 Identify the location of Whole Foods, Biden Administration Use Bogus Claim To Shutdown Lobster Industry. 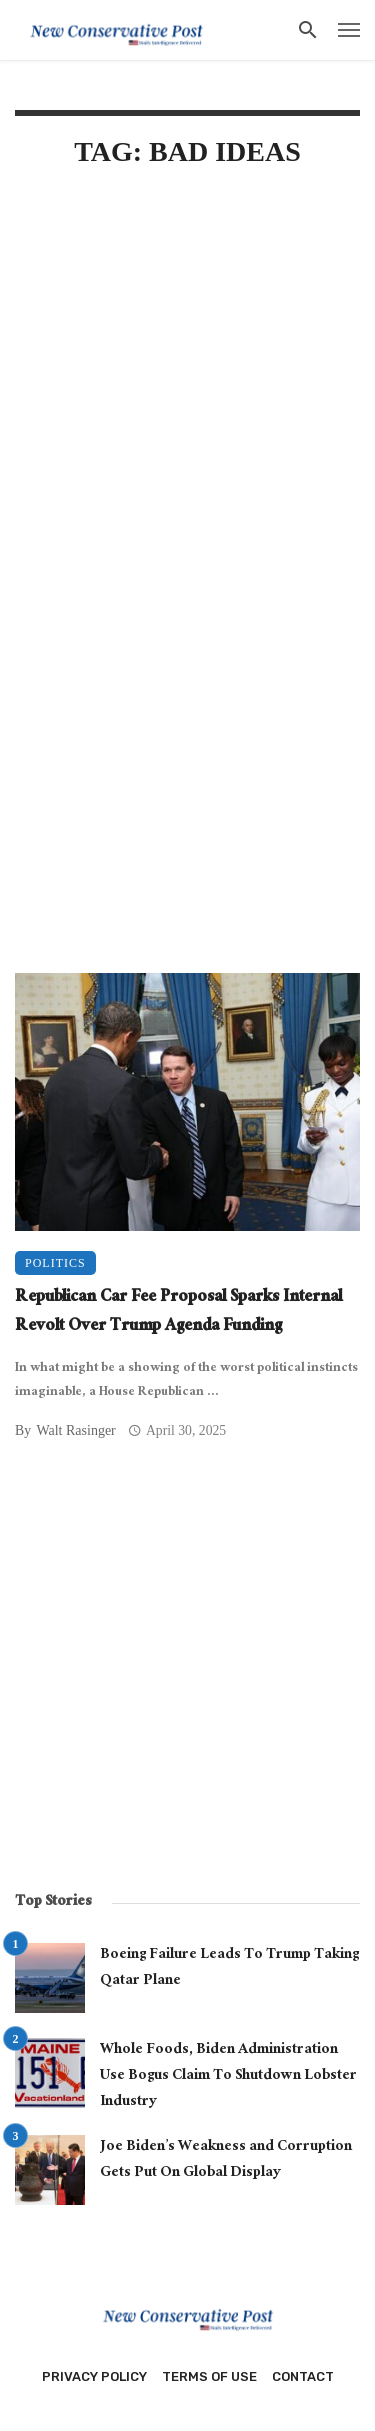
(228, 2076).